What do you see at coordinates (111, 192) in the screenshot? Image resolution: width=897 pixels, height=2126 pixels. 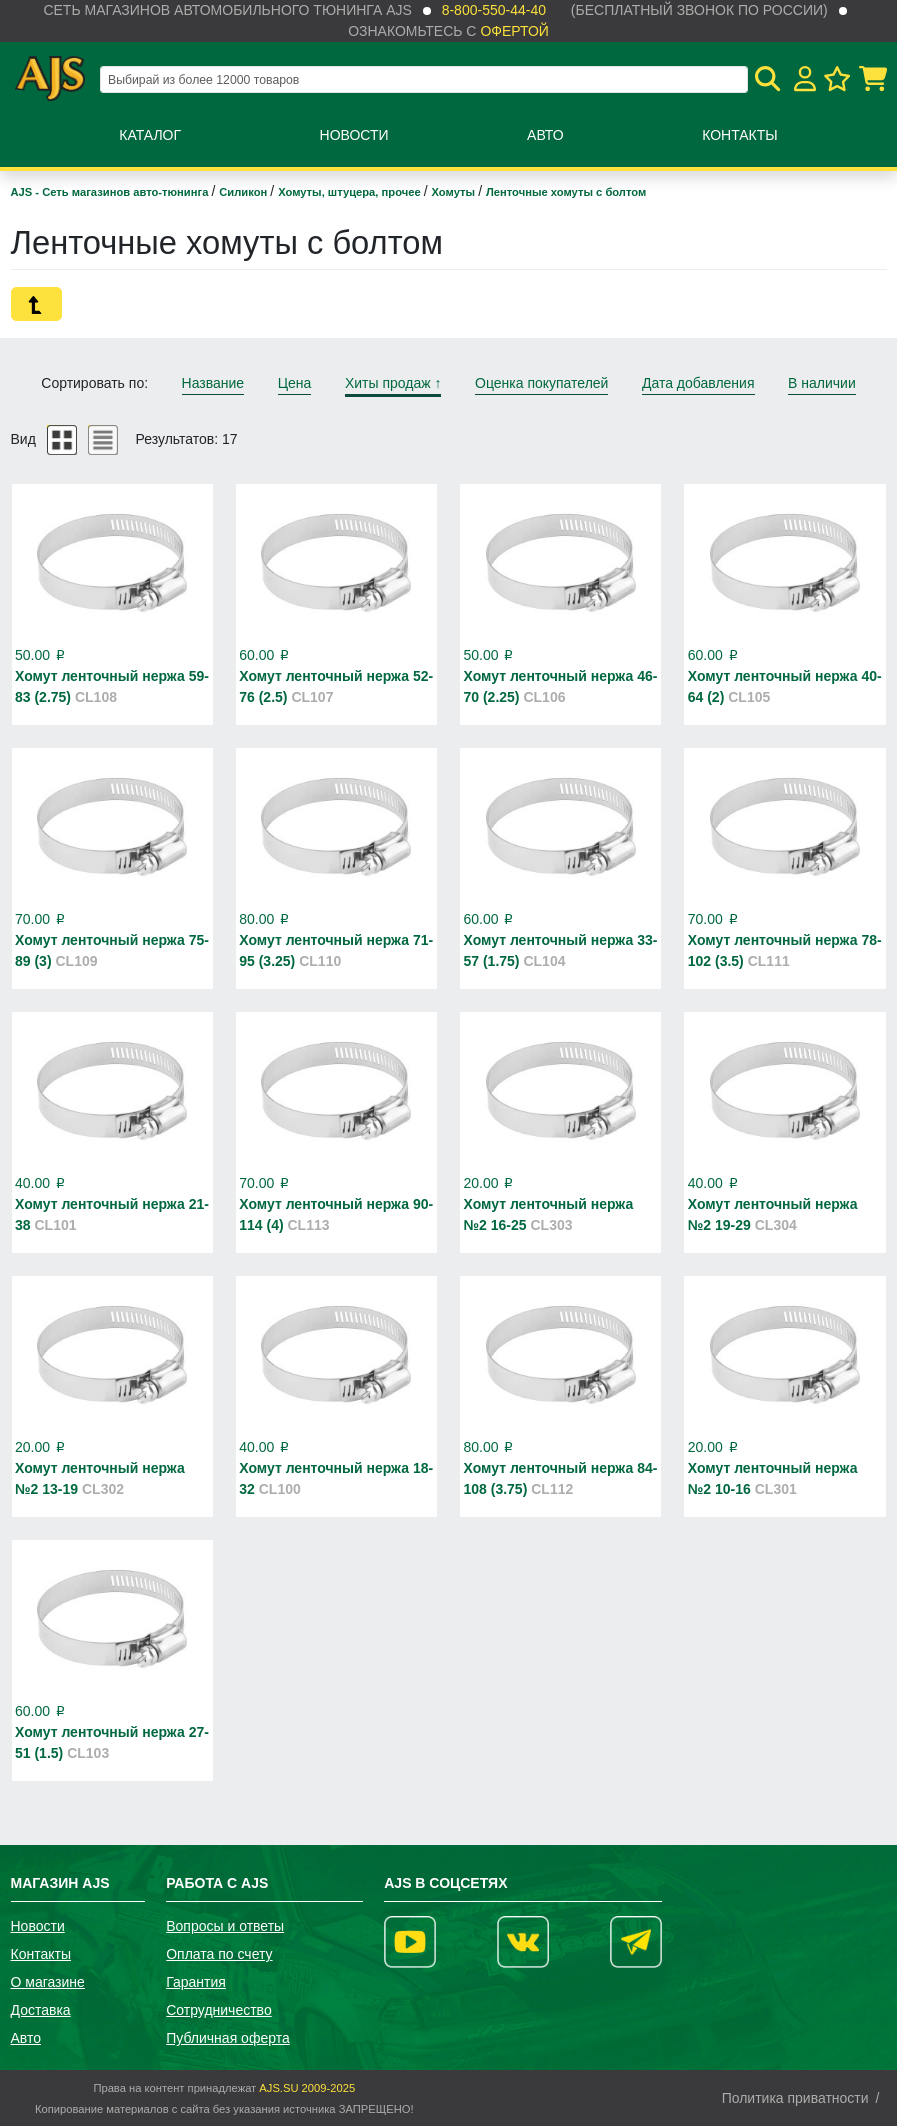 I see `AJS - Сеть магазинов авто-тюнинга` at bounding box center [111, 192].